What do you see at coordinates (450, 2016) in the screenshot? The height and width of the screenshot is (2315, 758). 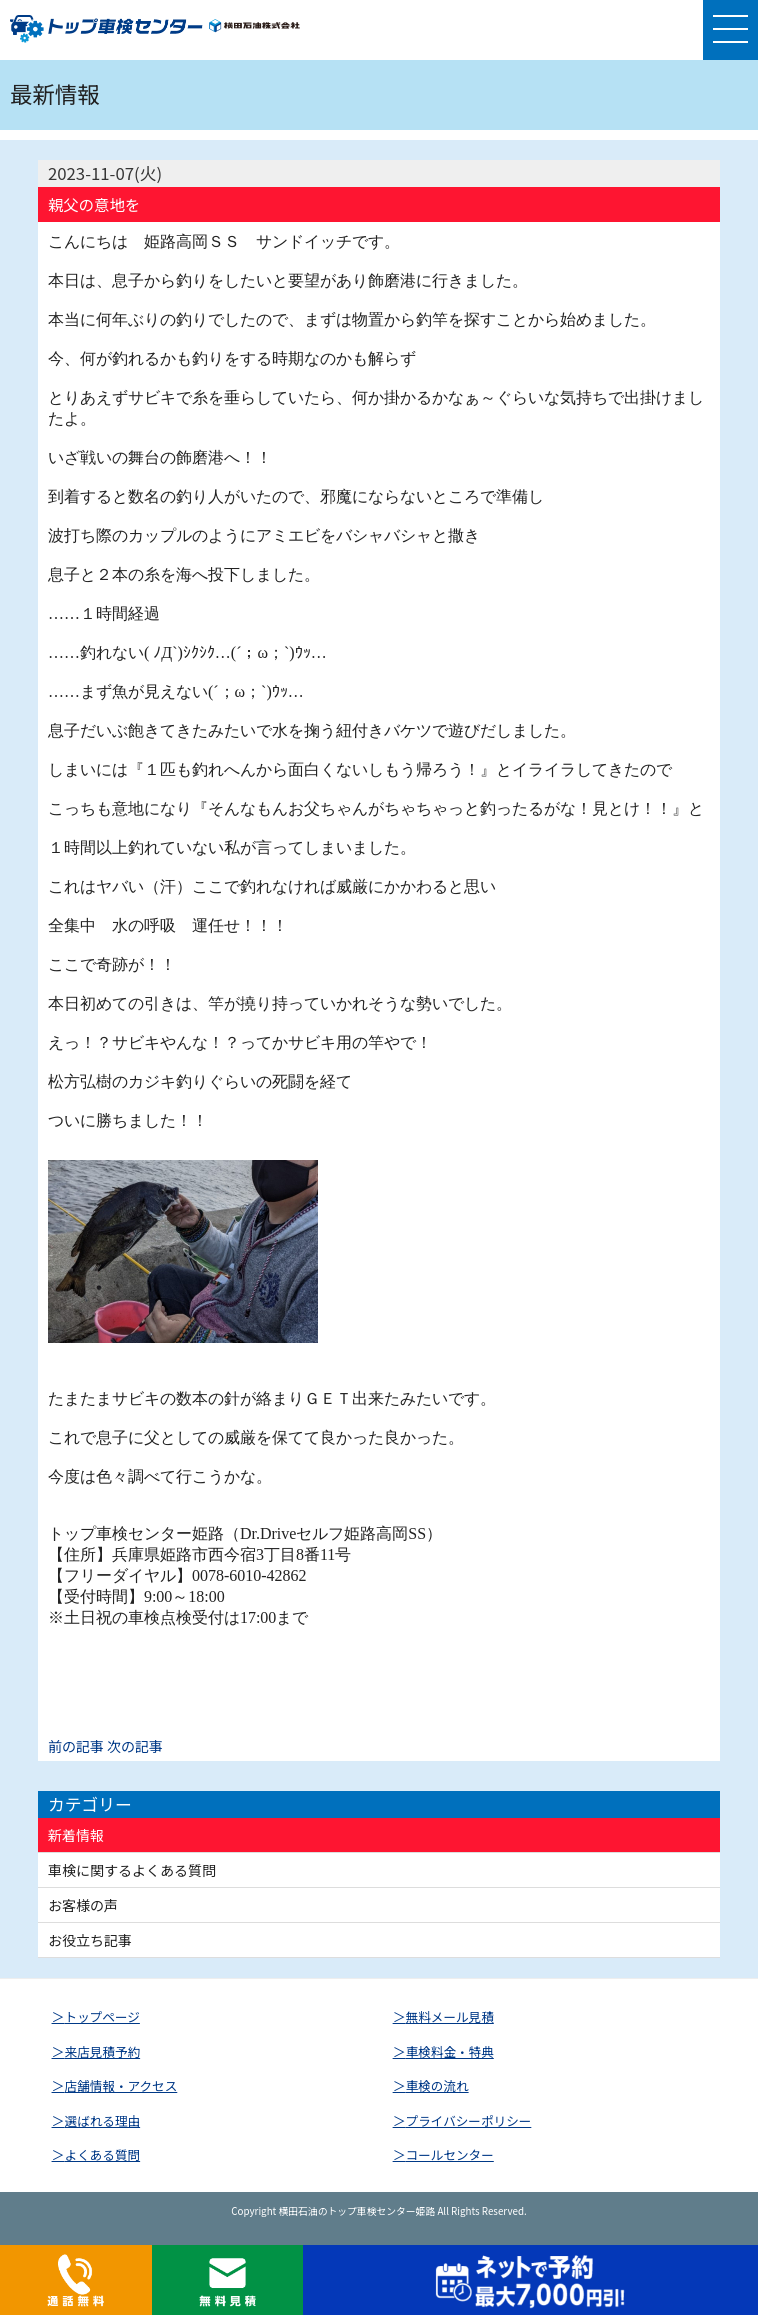 I see `無料メール見積` at bounding box center [450, 2016].